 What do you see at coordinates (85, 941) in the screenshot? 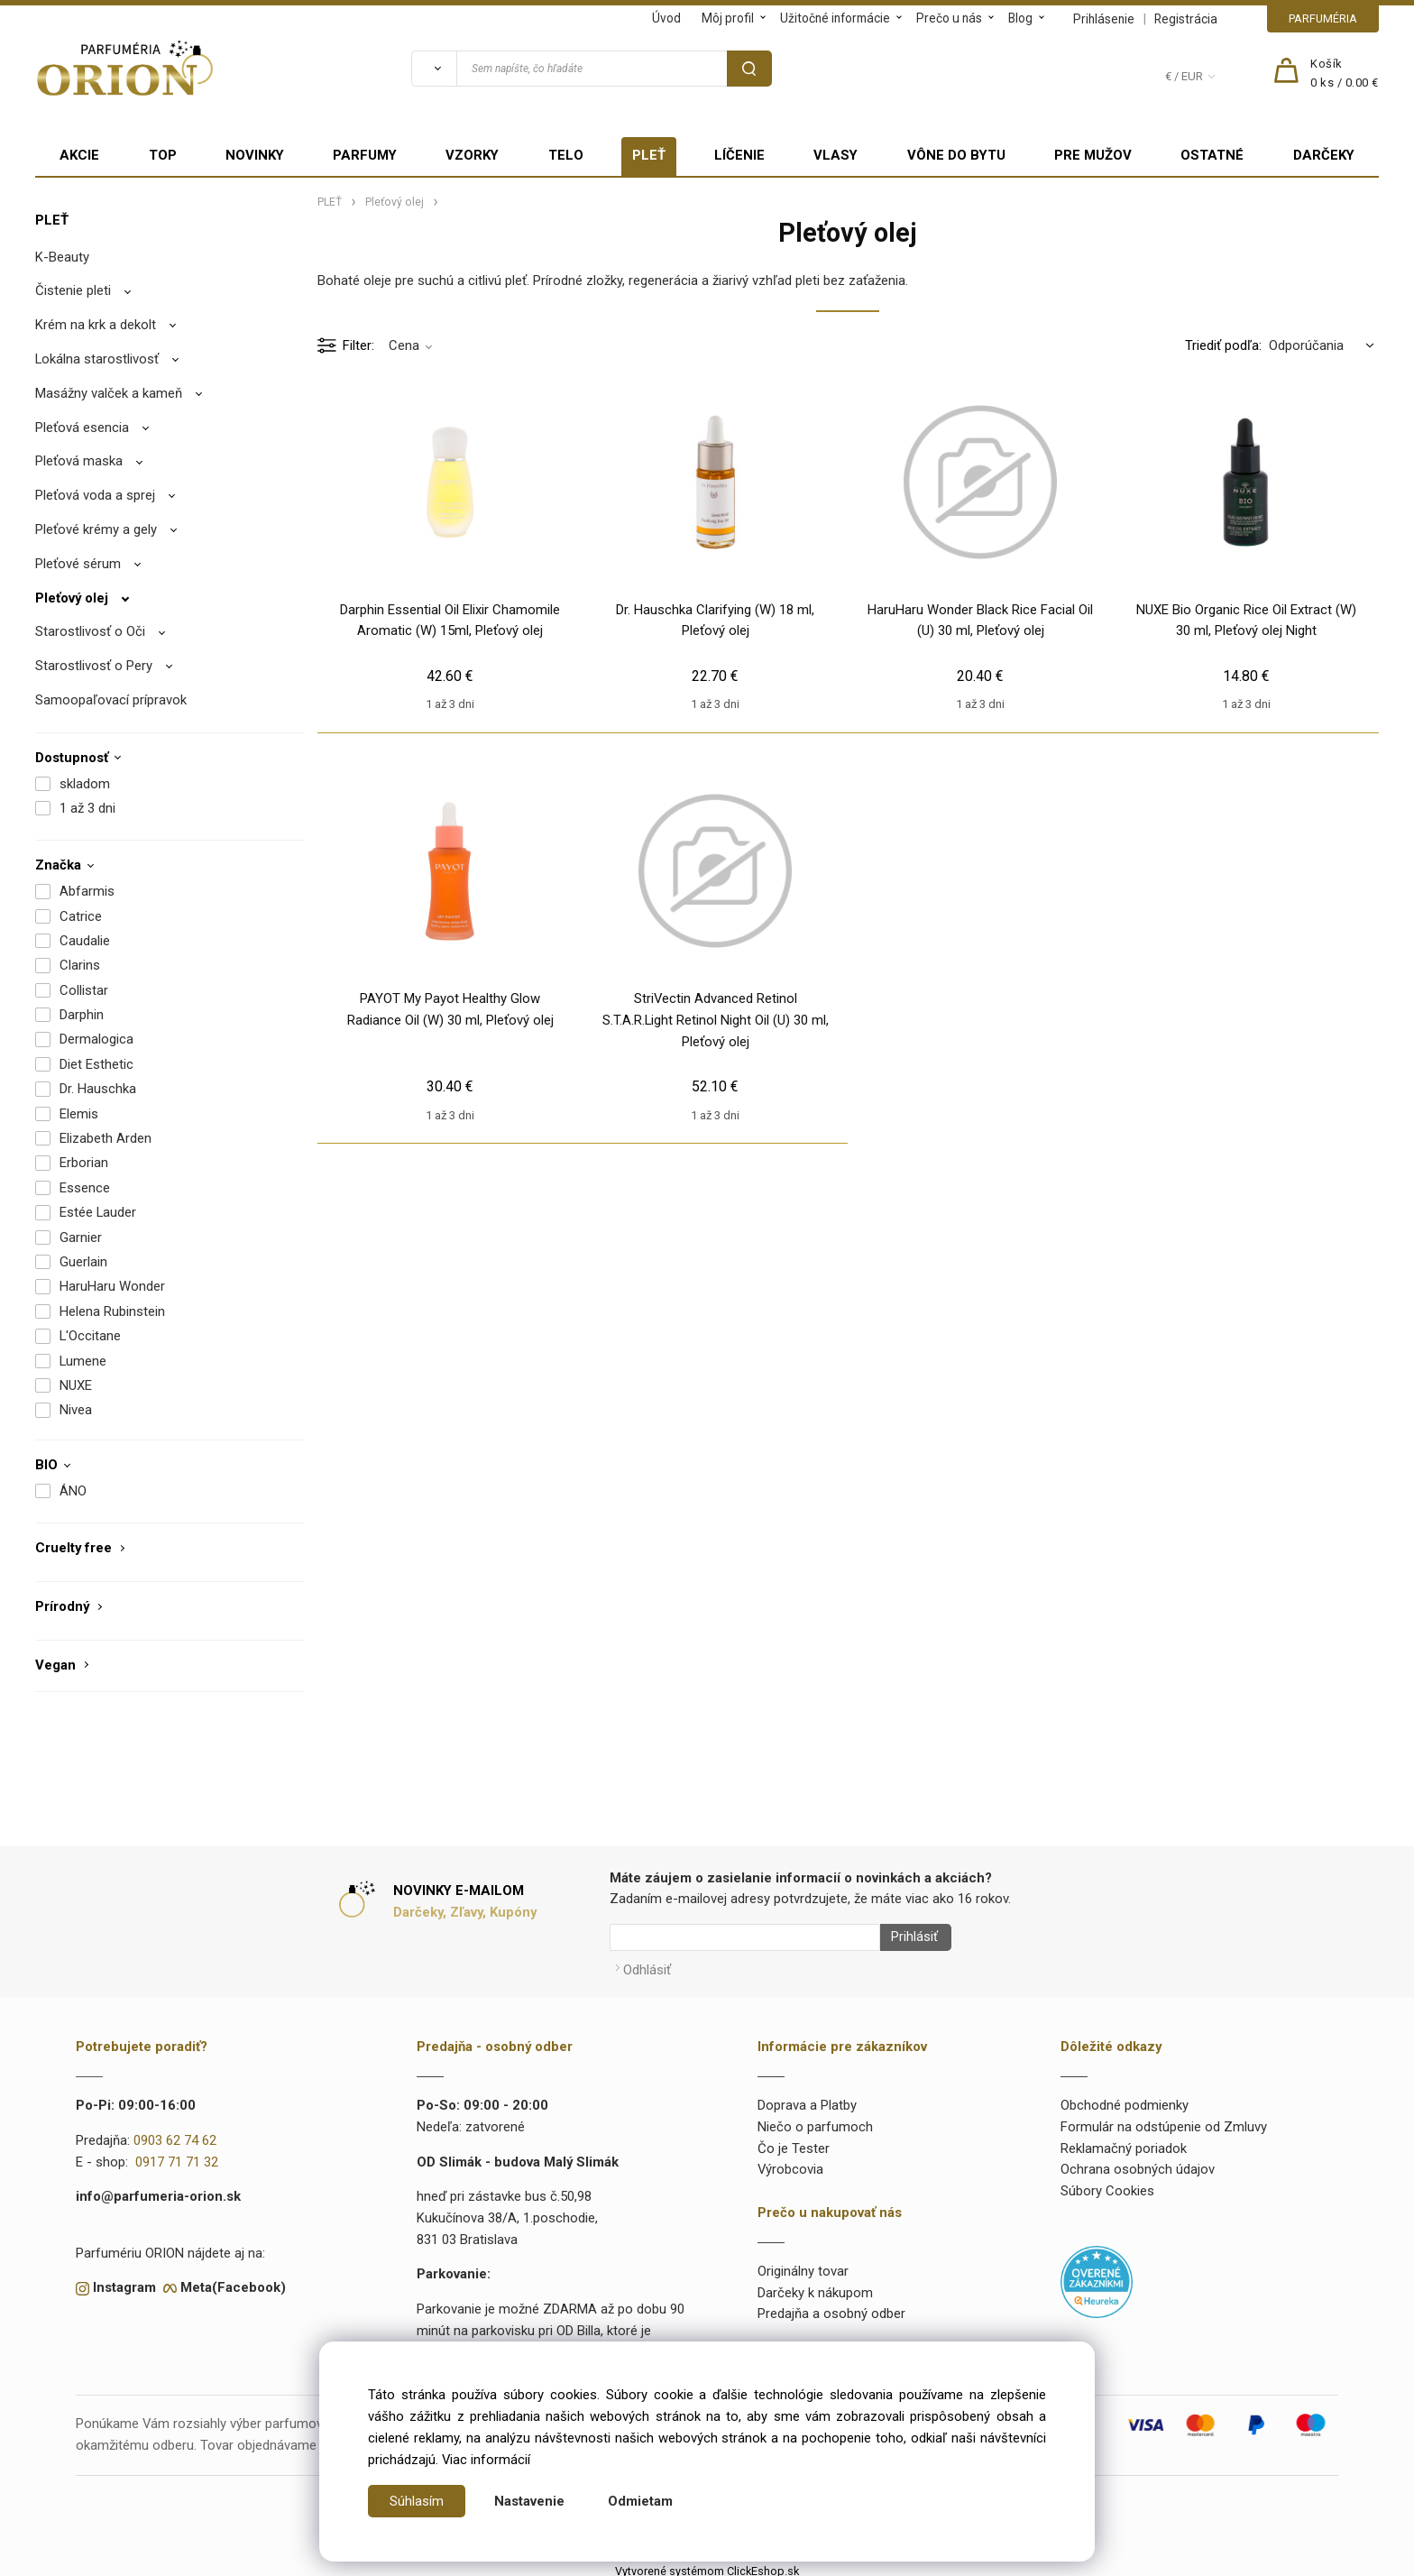
I see `Caudalie` at bounding box center [85, 941].